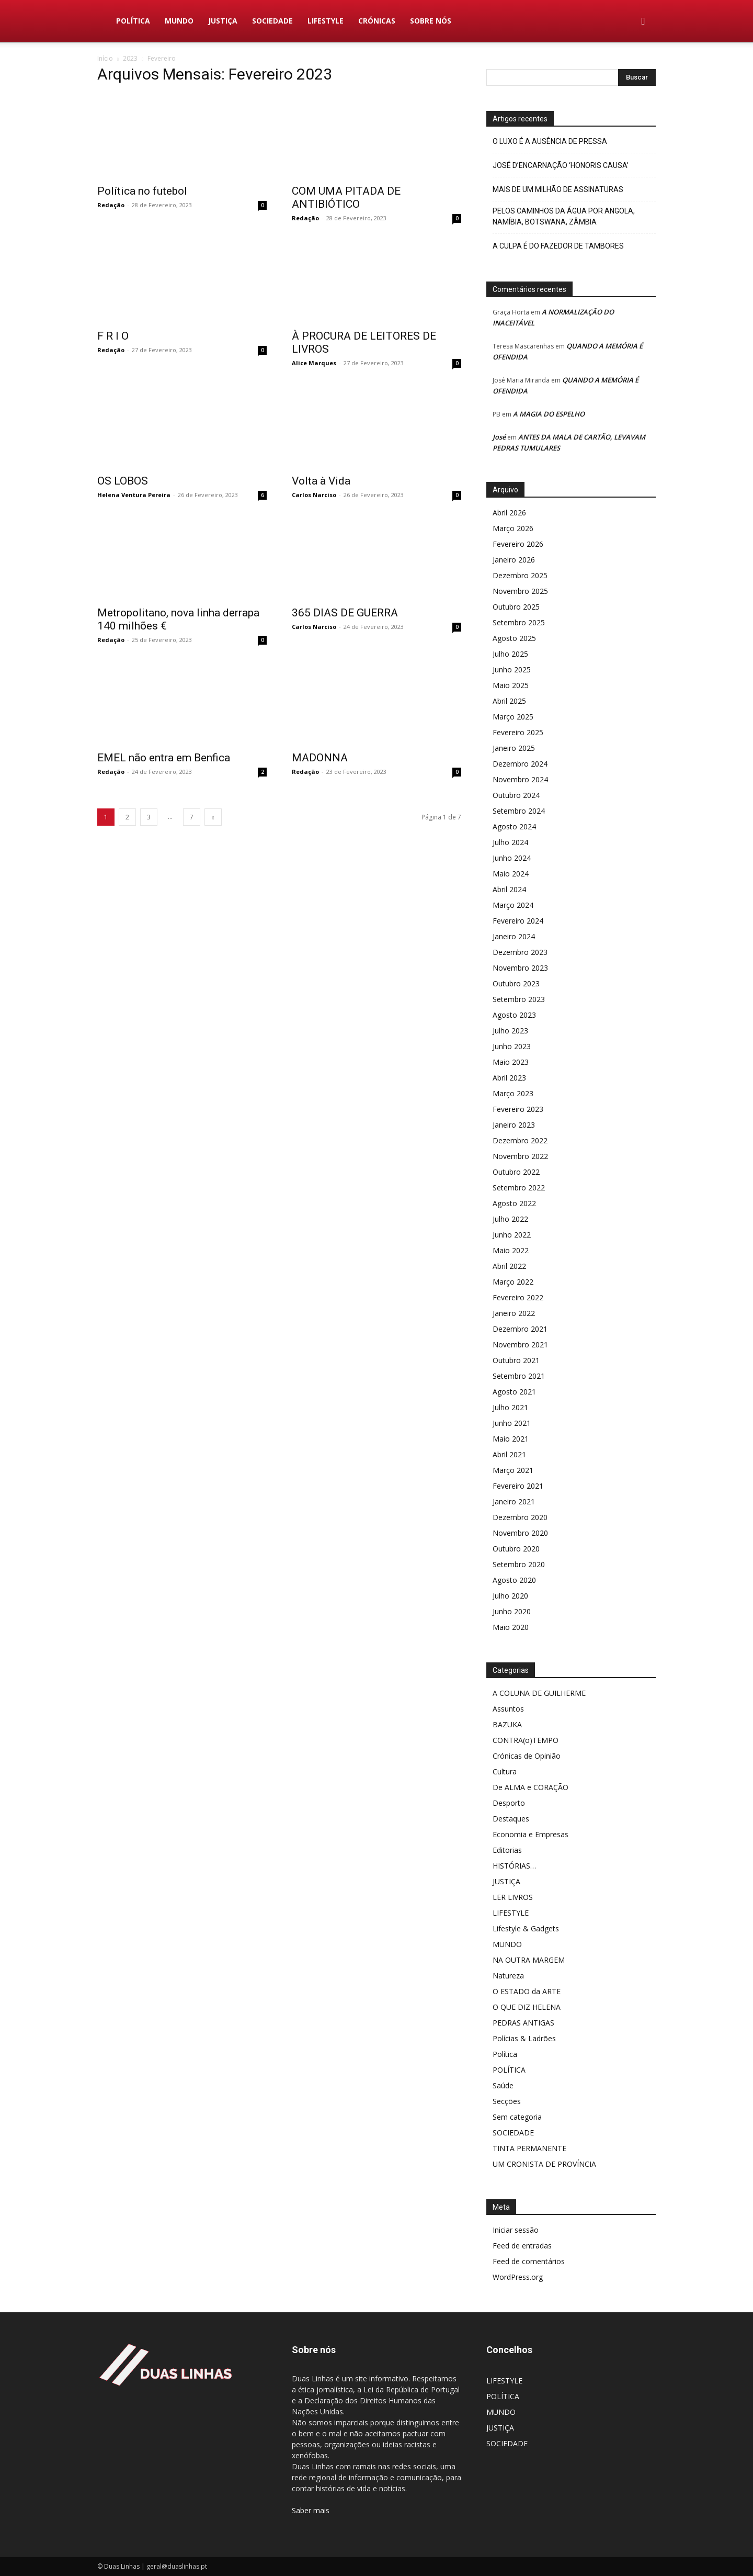 The width and height of the screenshot is (753, 2576). I want to click on Outubro 2021, so click(516, 1360).